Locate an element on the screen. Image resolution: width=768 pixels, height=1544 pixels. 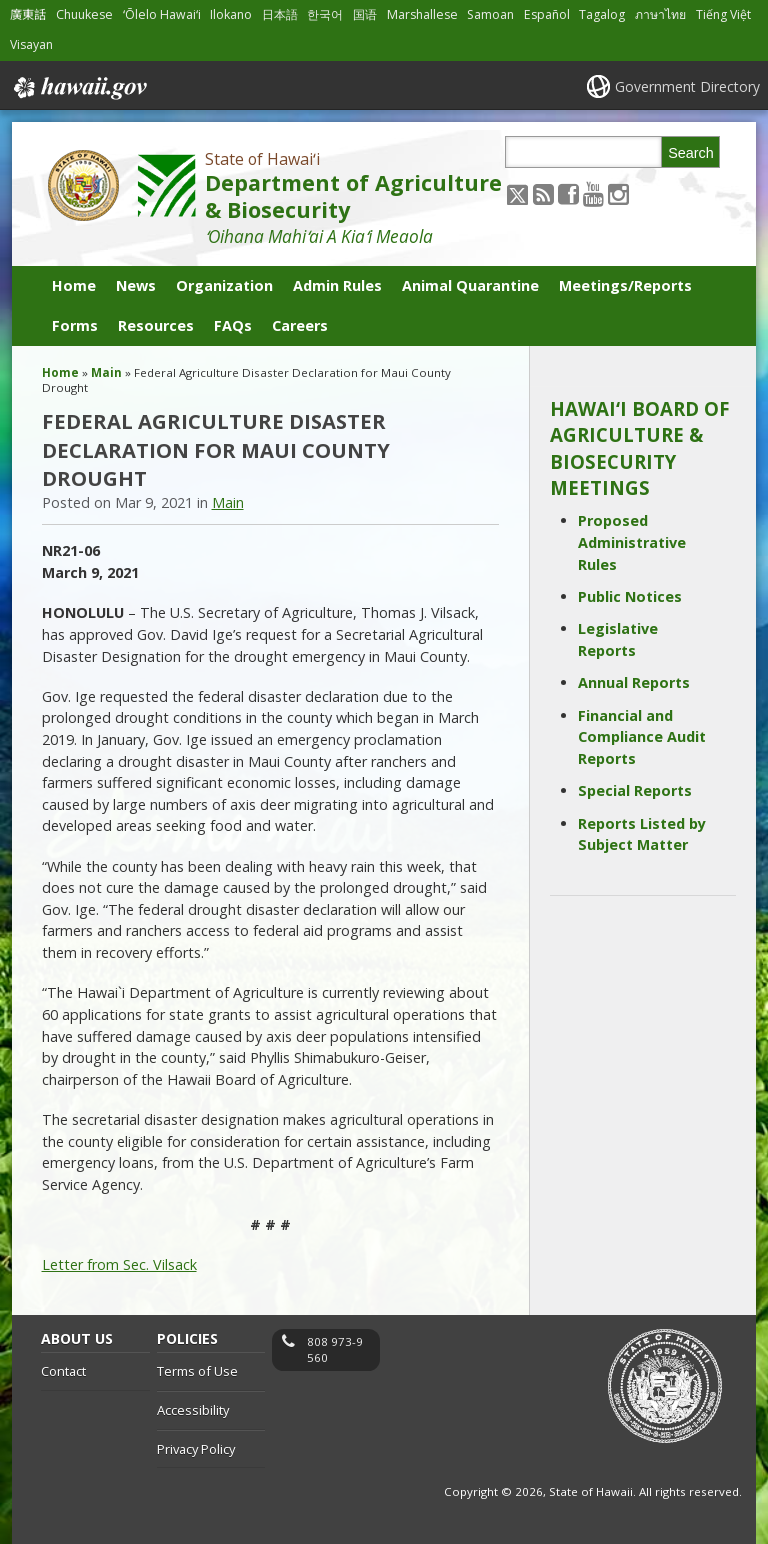
Chuukese [Open Chuukese/chuukese content] is located at coordinates (84, 14).